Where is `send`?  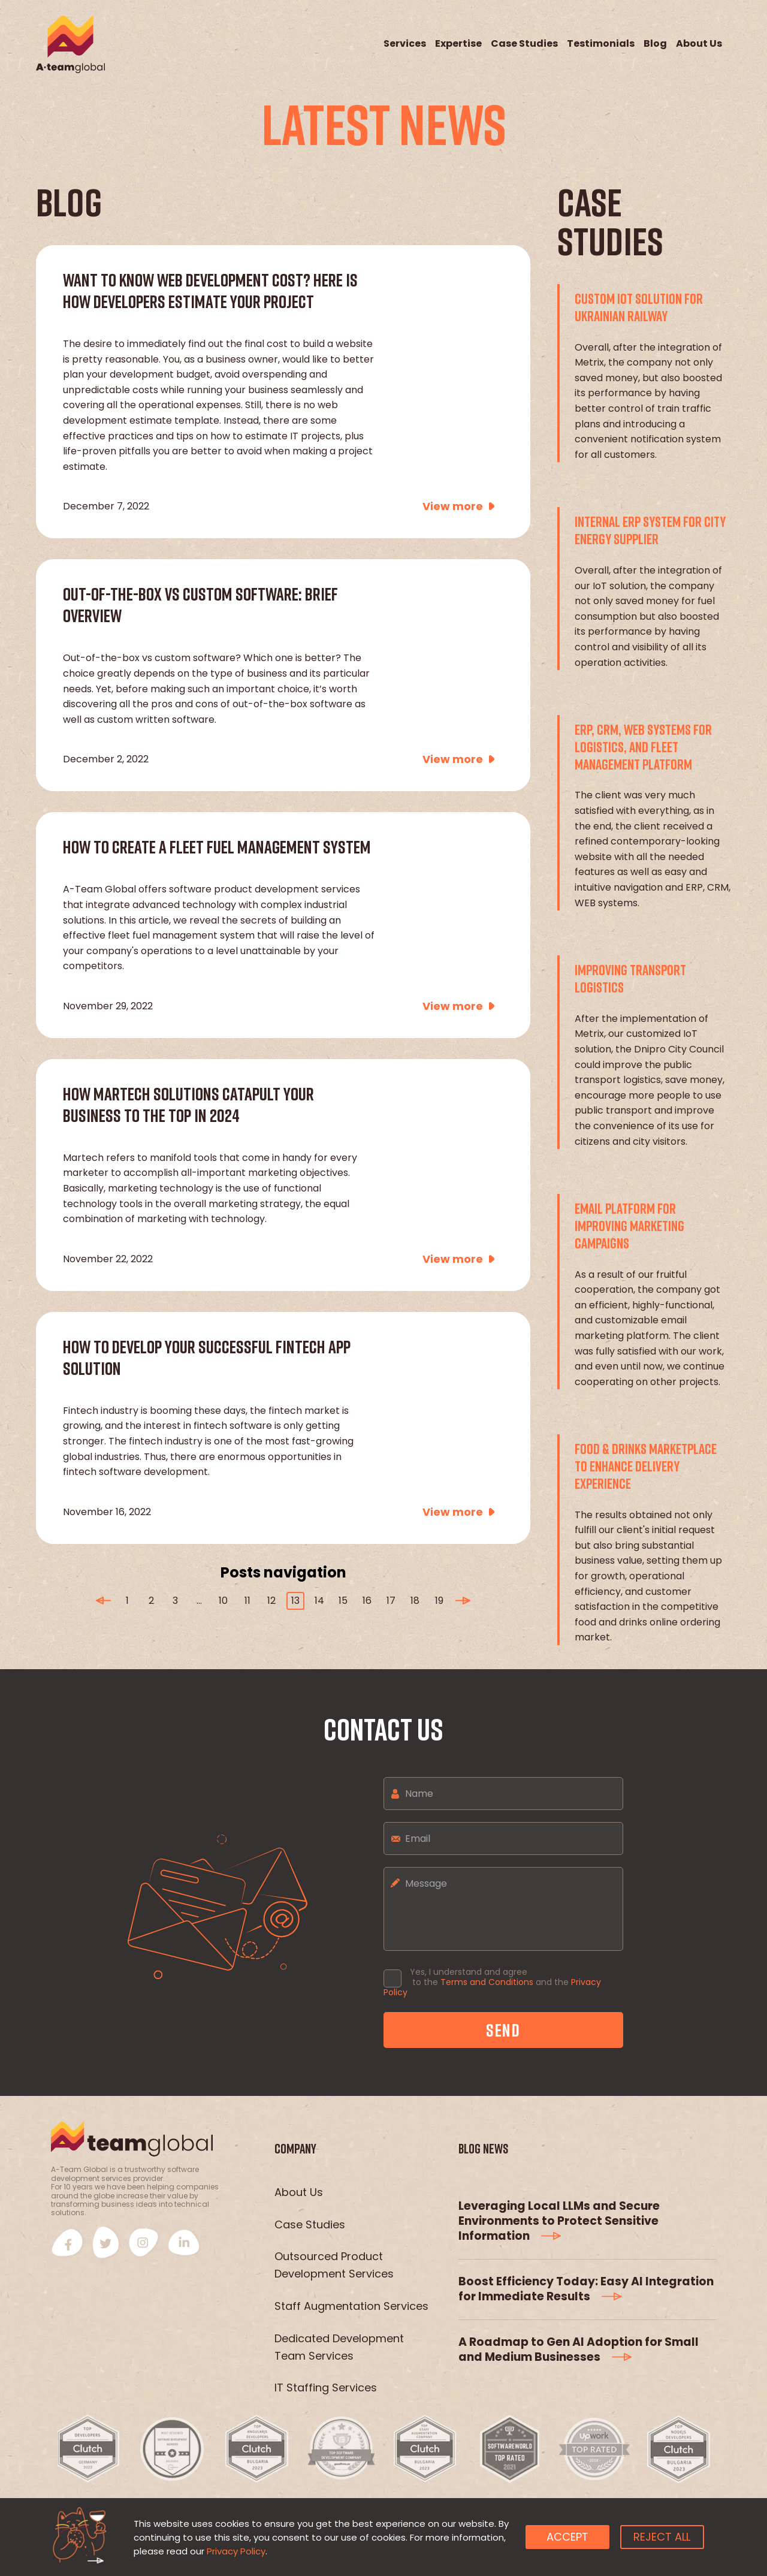
send is located at coordinates (503, 2030).